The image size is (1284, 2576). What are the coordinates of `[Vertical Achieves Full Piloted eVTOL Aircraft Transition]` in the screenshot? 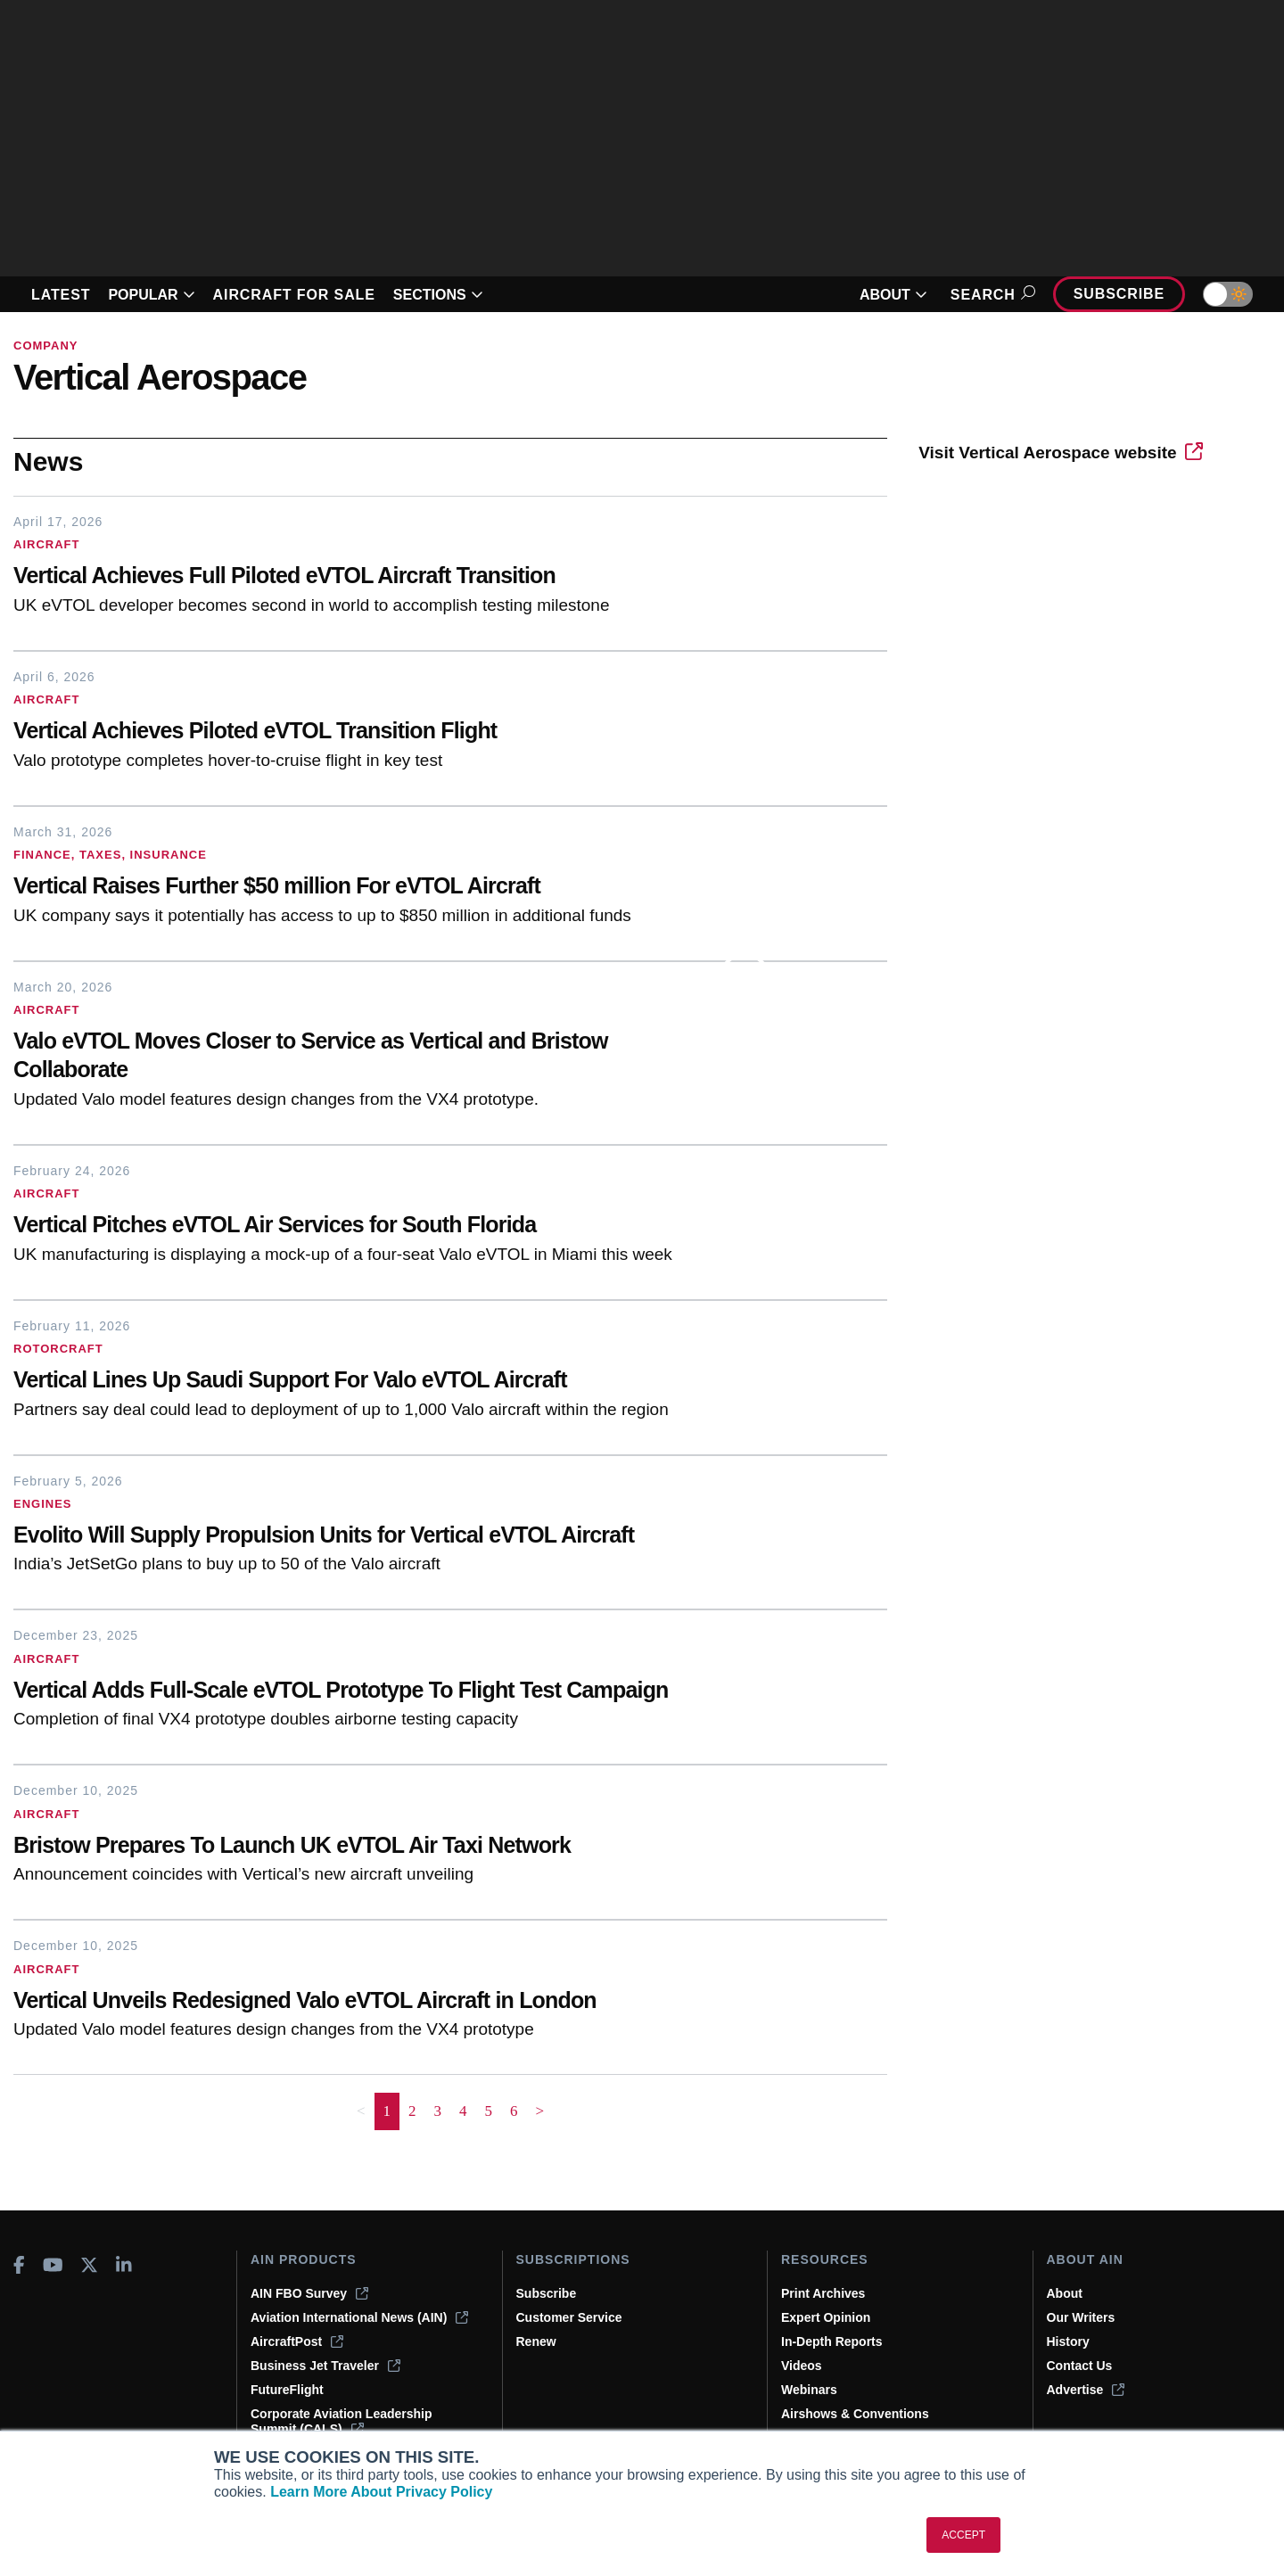 It's located at (365, 577).